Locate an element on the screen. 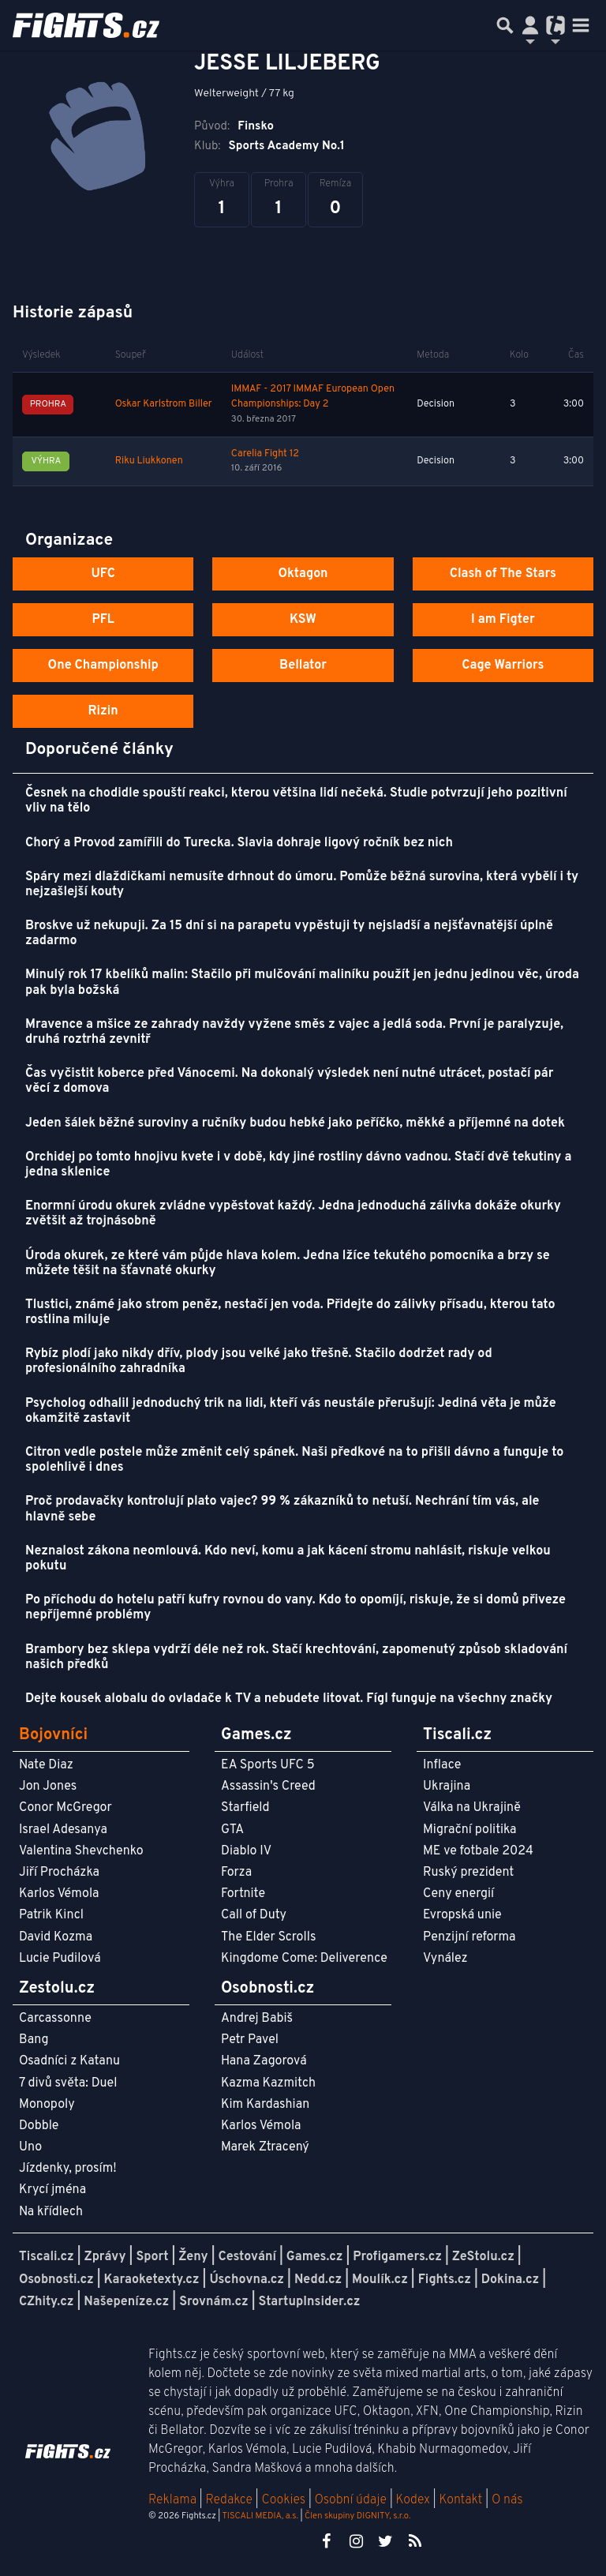 This screenshot has height=2576, width=606. Srovnám.cz is located at coordinates (214, 2302).